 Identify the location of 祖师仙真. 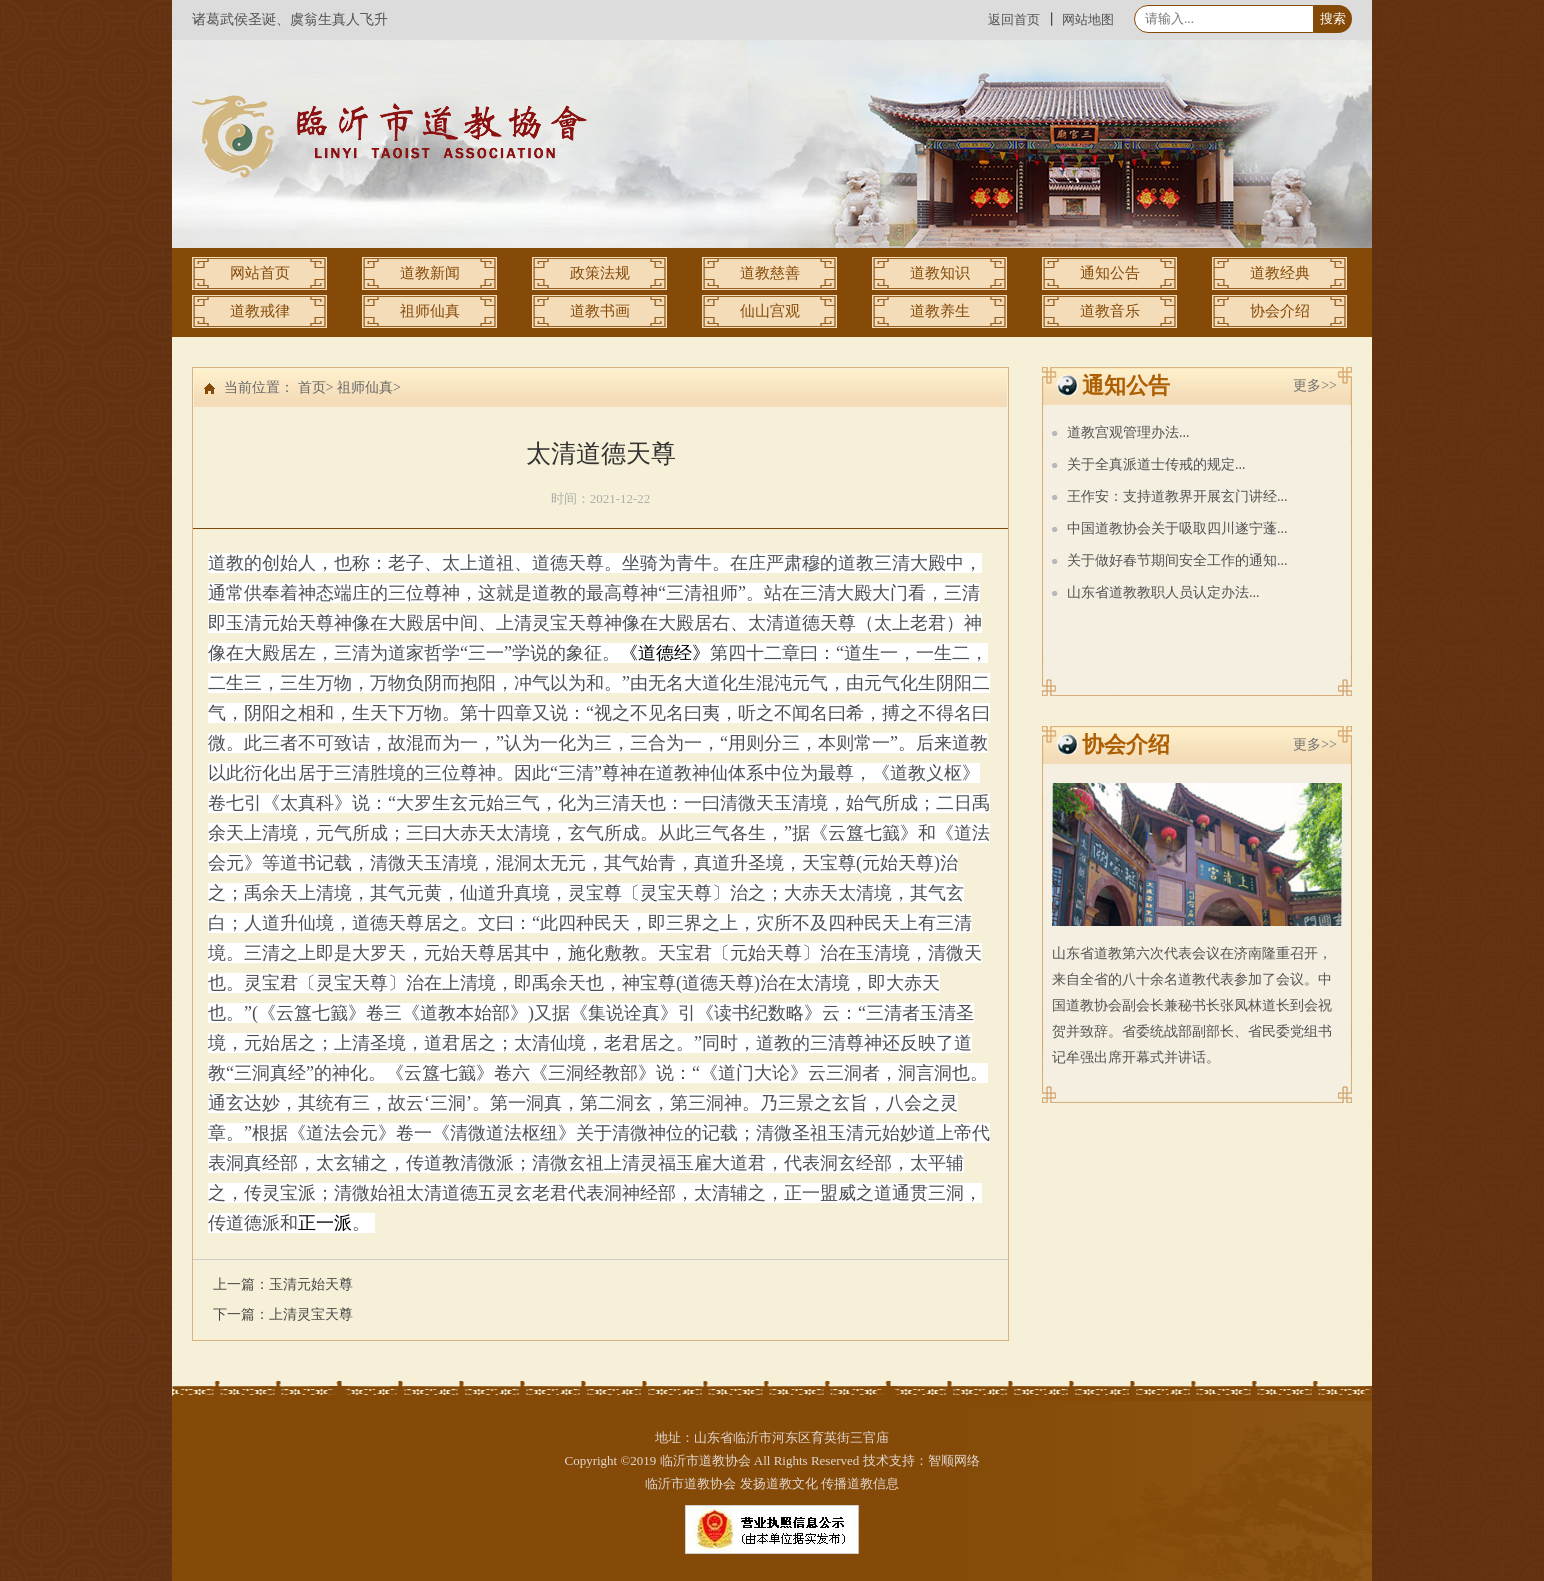
(430, 311).